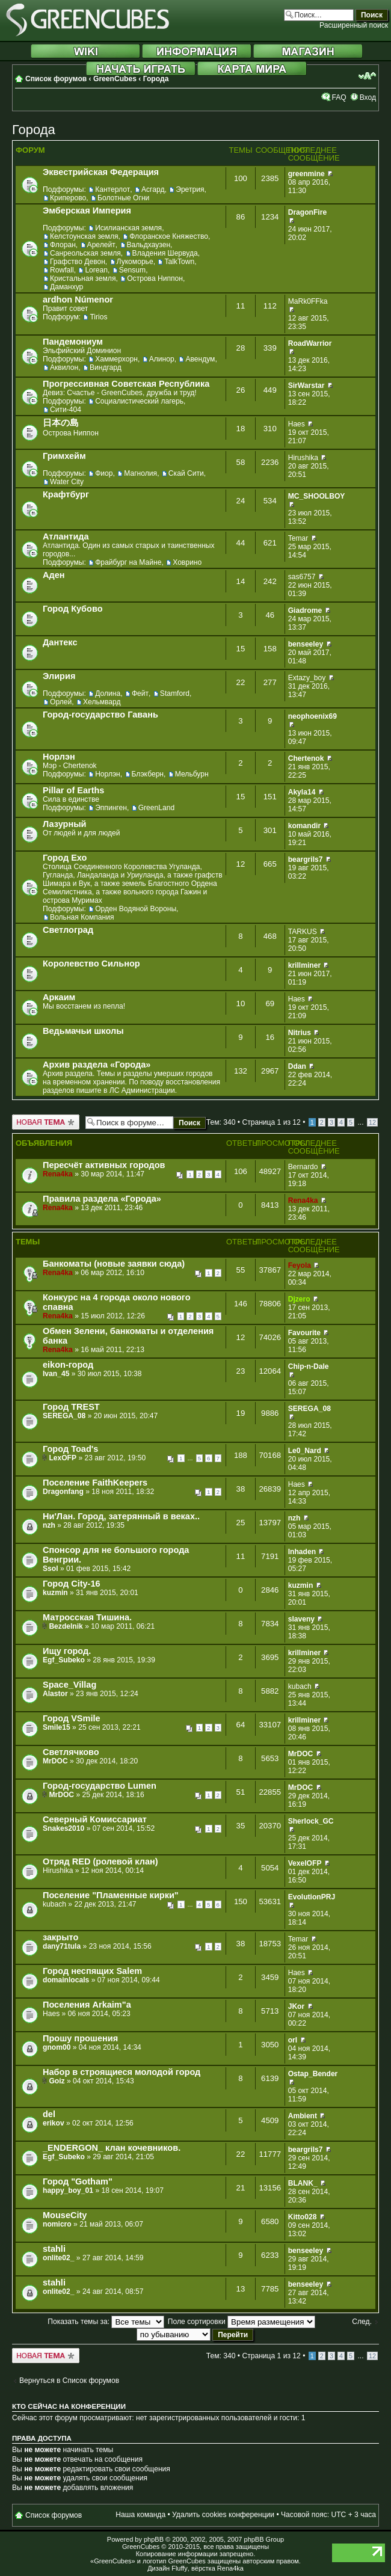 The width and height of the screenshot is (391, 2576). I want to click on LexOFP, so click(62, 1458).